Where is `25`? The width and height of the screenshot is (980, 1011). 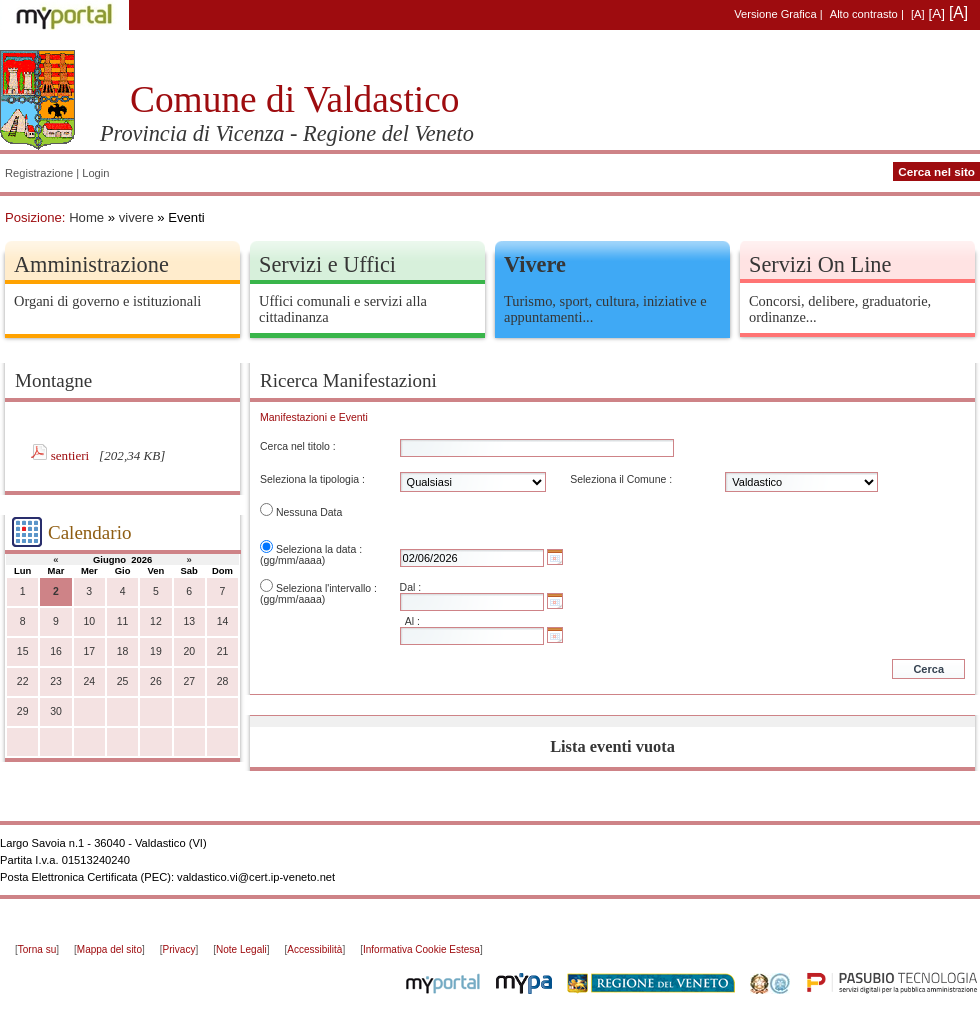
25 is located at coordinates (123, 681).